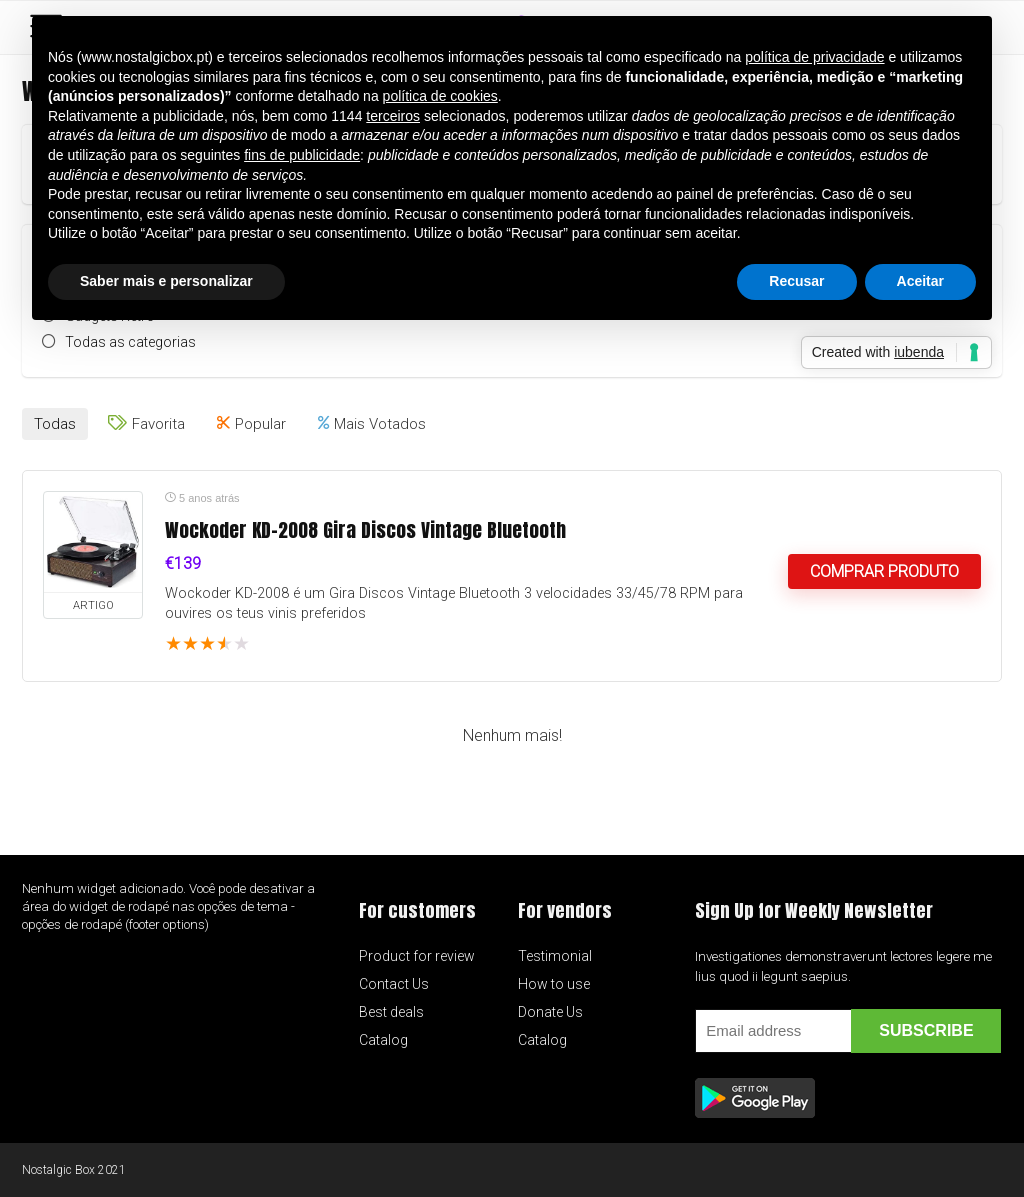 This screenshot has width=1024, height=1197. What do you see at coordinates (365, 529) in the screenshot?
I see `Wockoder KD-2008 Gira Discos Vintage Bluetooth` at bounding box center [365, 529].